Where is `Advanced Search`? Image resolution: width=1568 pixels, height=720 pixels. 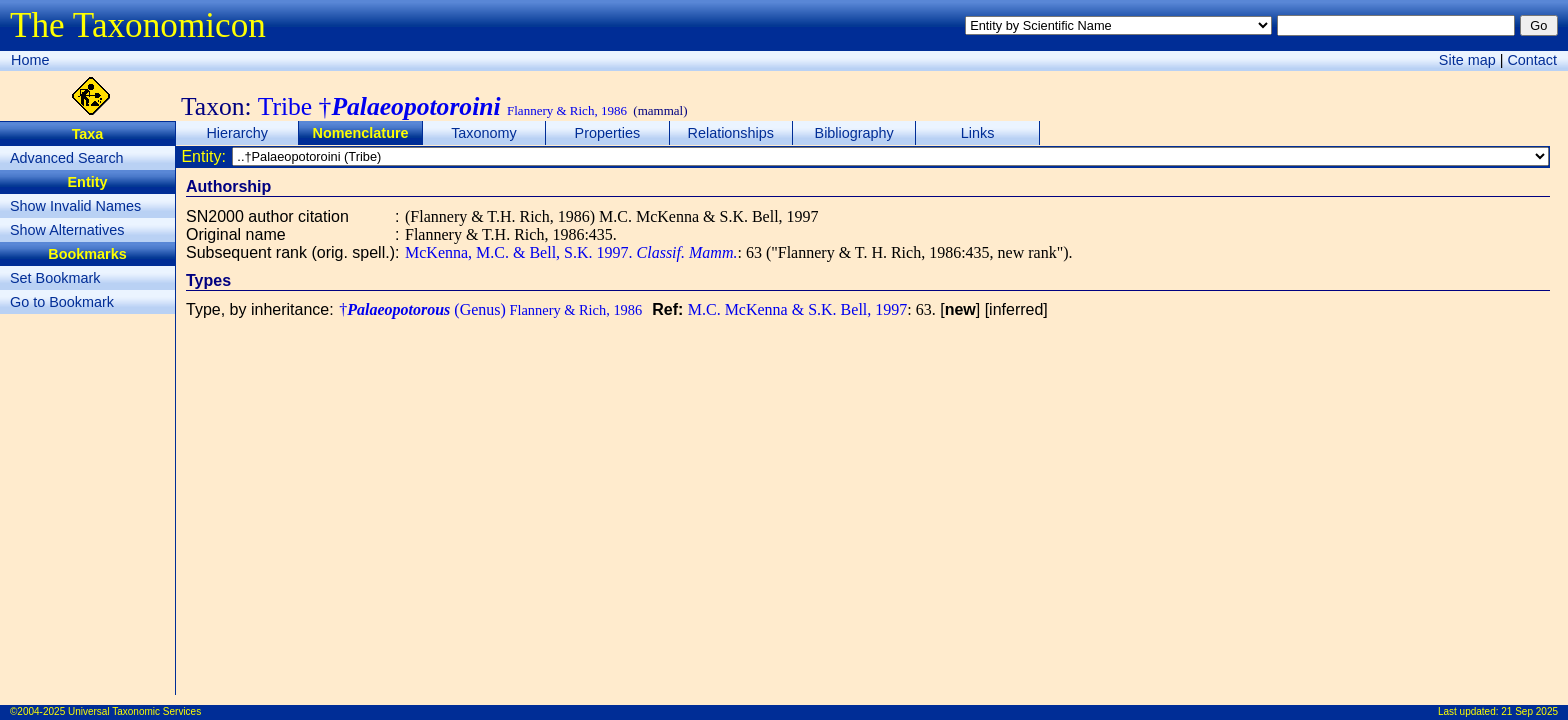
Advanced Search is located at coordinates (67, 158).